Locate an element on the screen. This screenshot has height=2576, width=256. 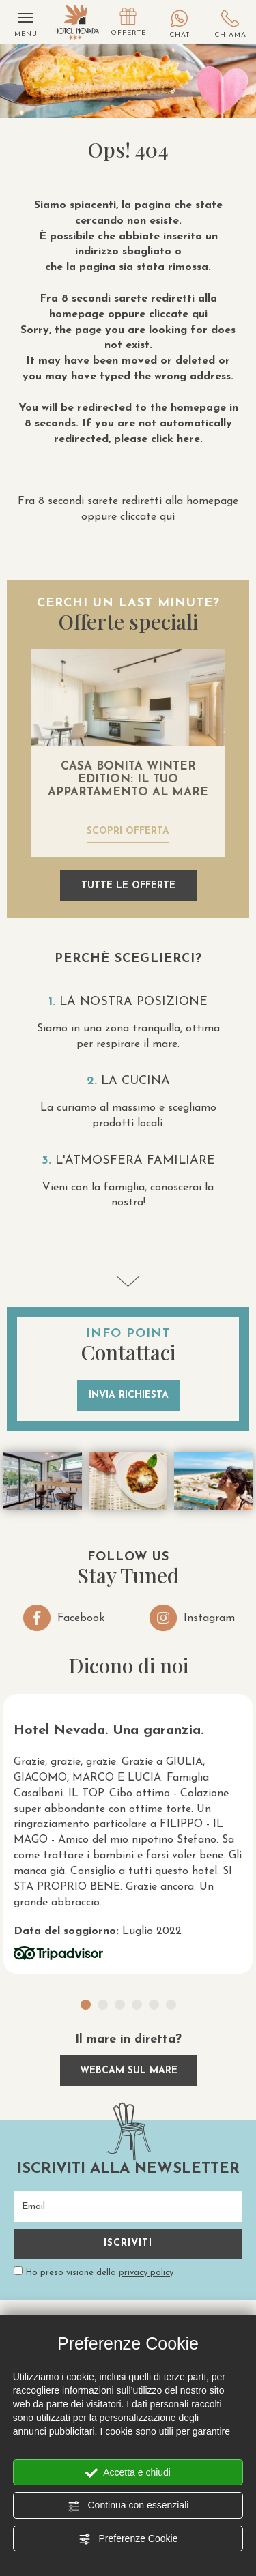
Chat [contattaci su whatsapp] is located at coordinates (179, 24).